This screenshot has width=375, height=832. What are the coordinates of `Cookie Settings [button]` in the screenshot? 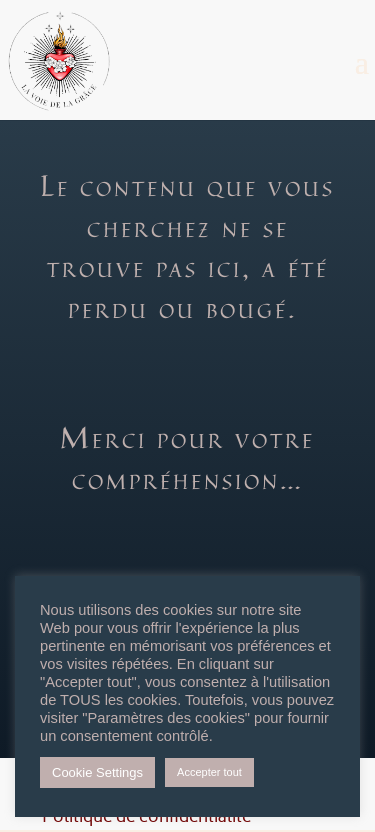 It's located at (97, 772).